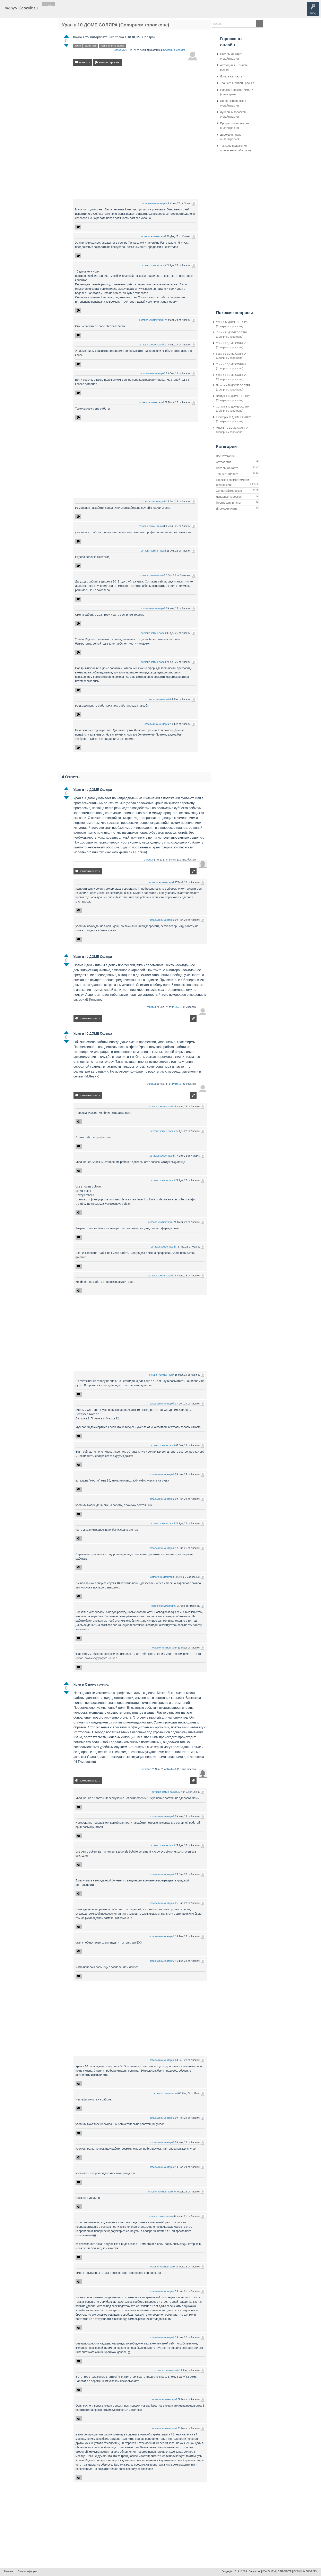  What do you see at coordinates (233, 387) in the screenshot?
I see `Плутон в 10 ДОМЕ СОЛЯРА (Солярном гороскопе)` at bounding box center [233, 387].